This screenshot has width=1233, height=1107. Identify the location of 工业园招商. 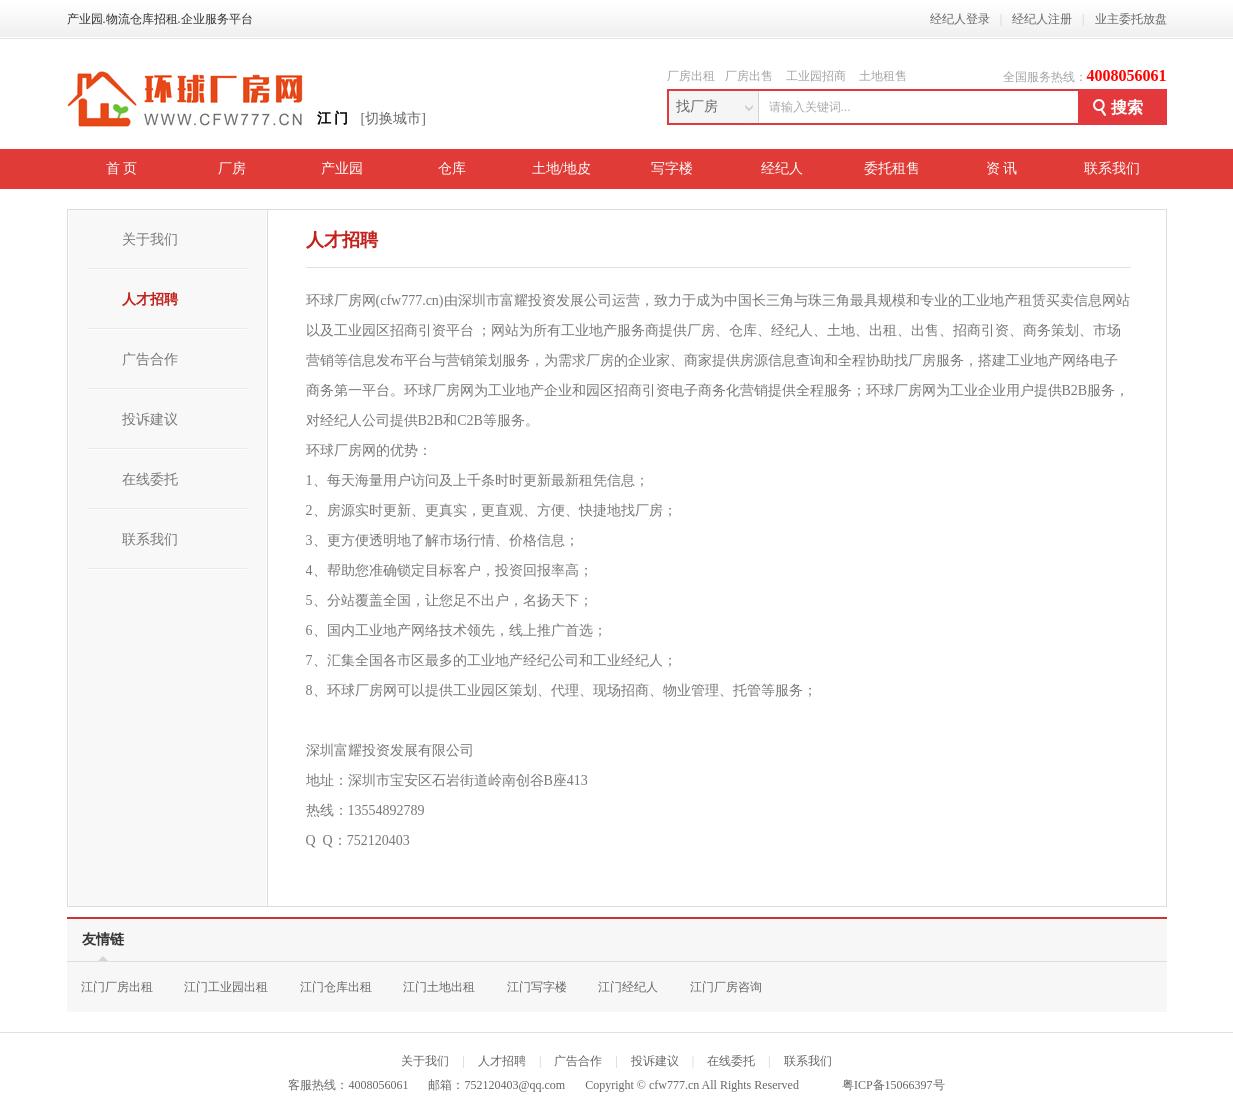
(816, 76).